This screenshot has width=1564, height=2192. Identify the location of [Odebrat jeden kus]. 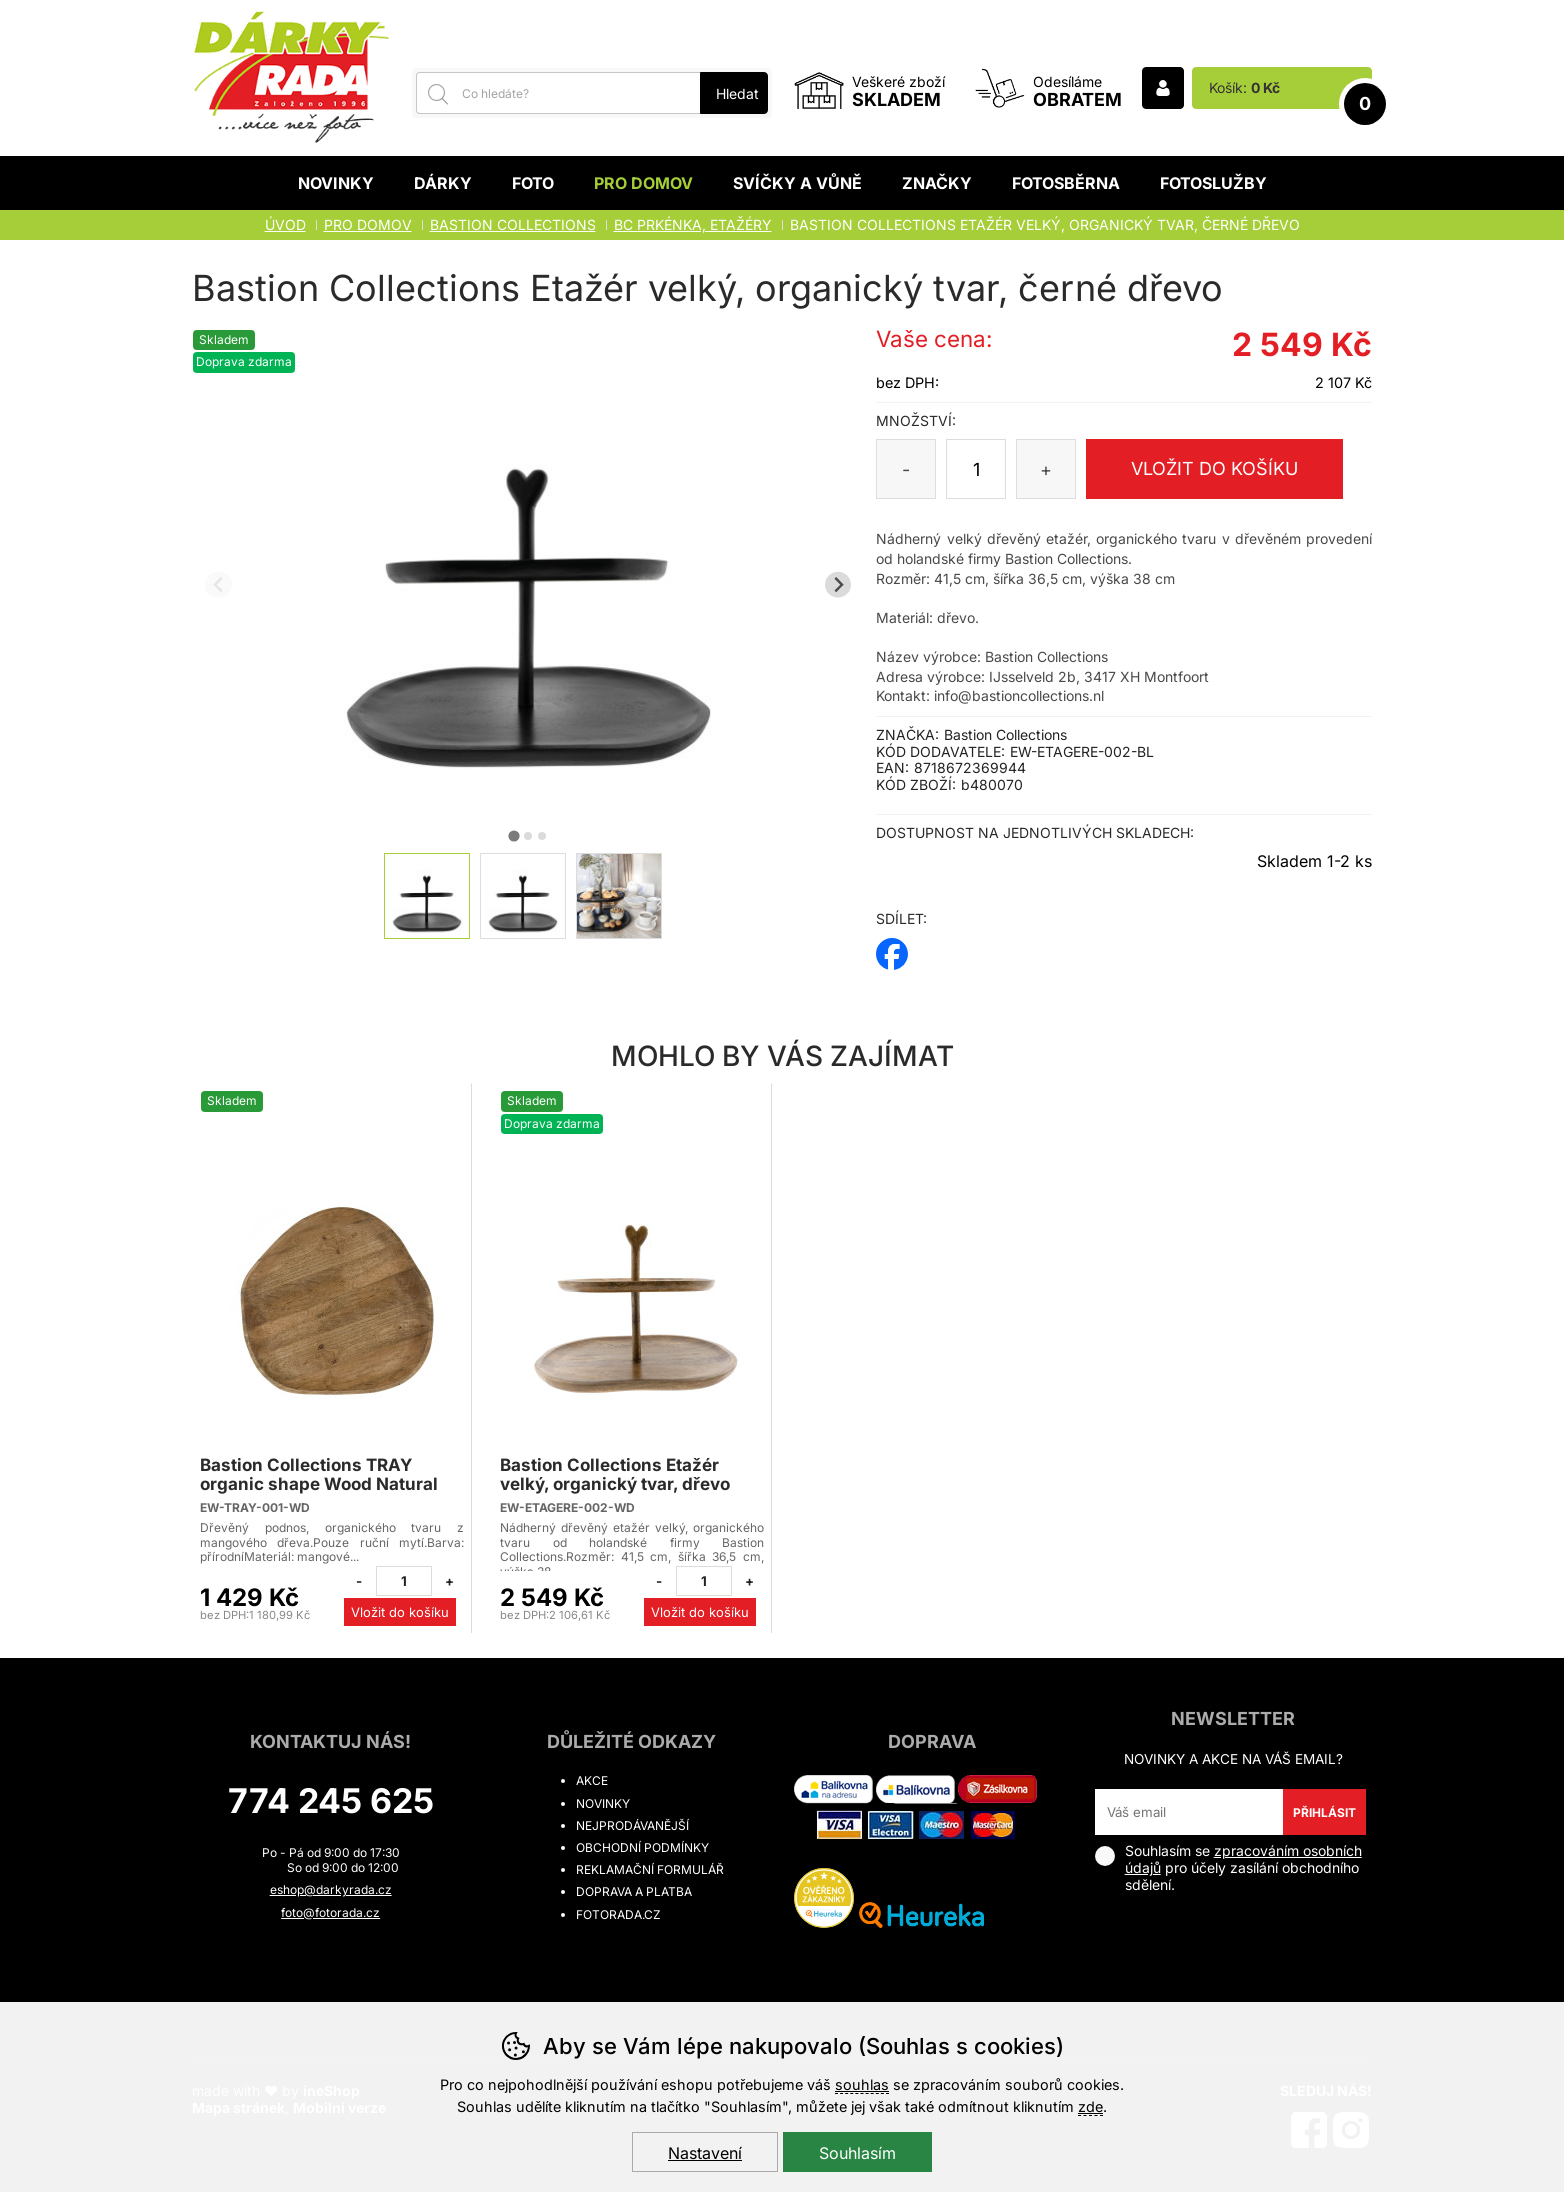
(359, 1581).